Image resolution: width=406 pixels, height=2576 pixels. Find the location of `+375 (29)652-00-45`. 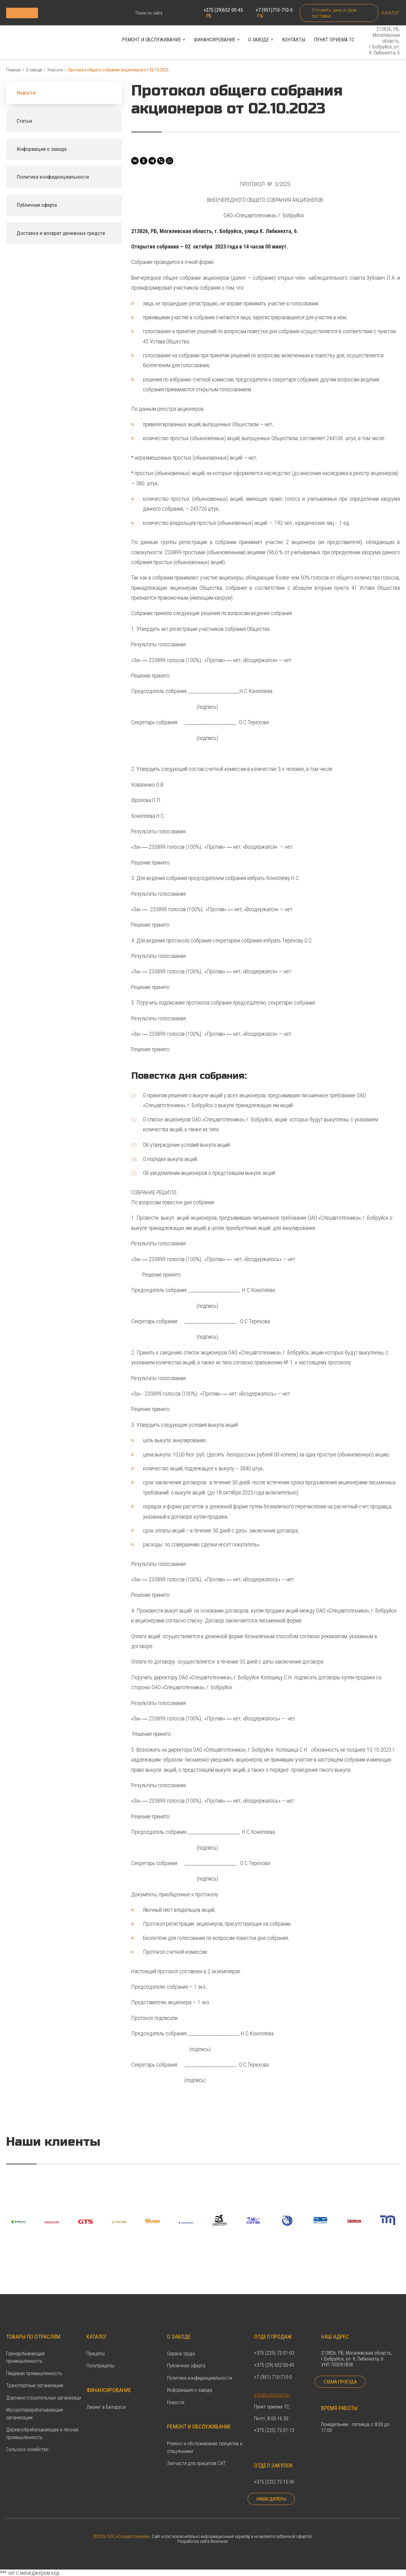

+375 (29)652-00-45 is located at coordinates (223, 13).